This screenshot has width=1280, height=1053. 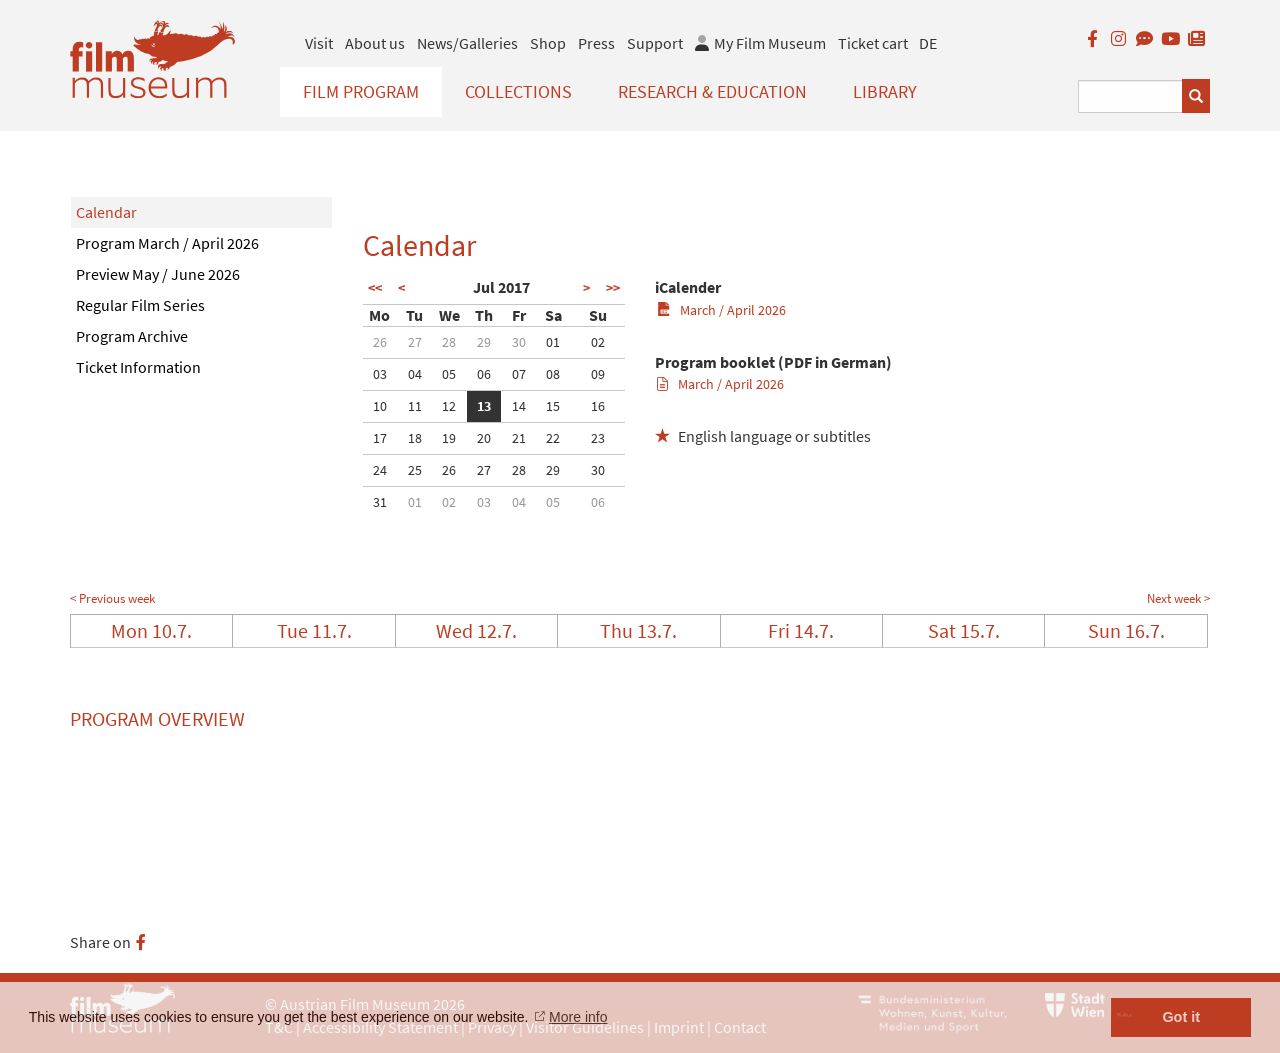 I want to click on 07, so click(x=519, y=374).